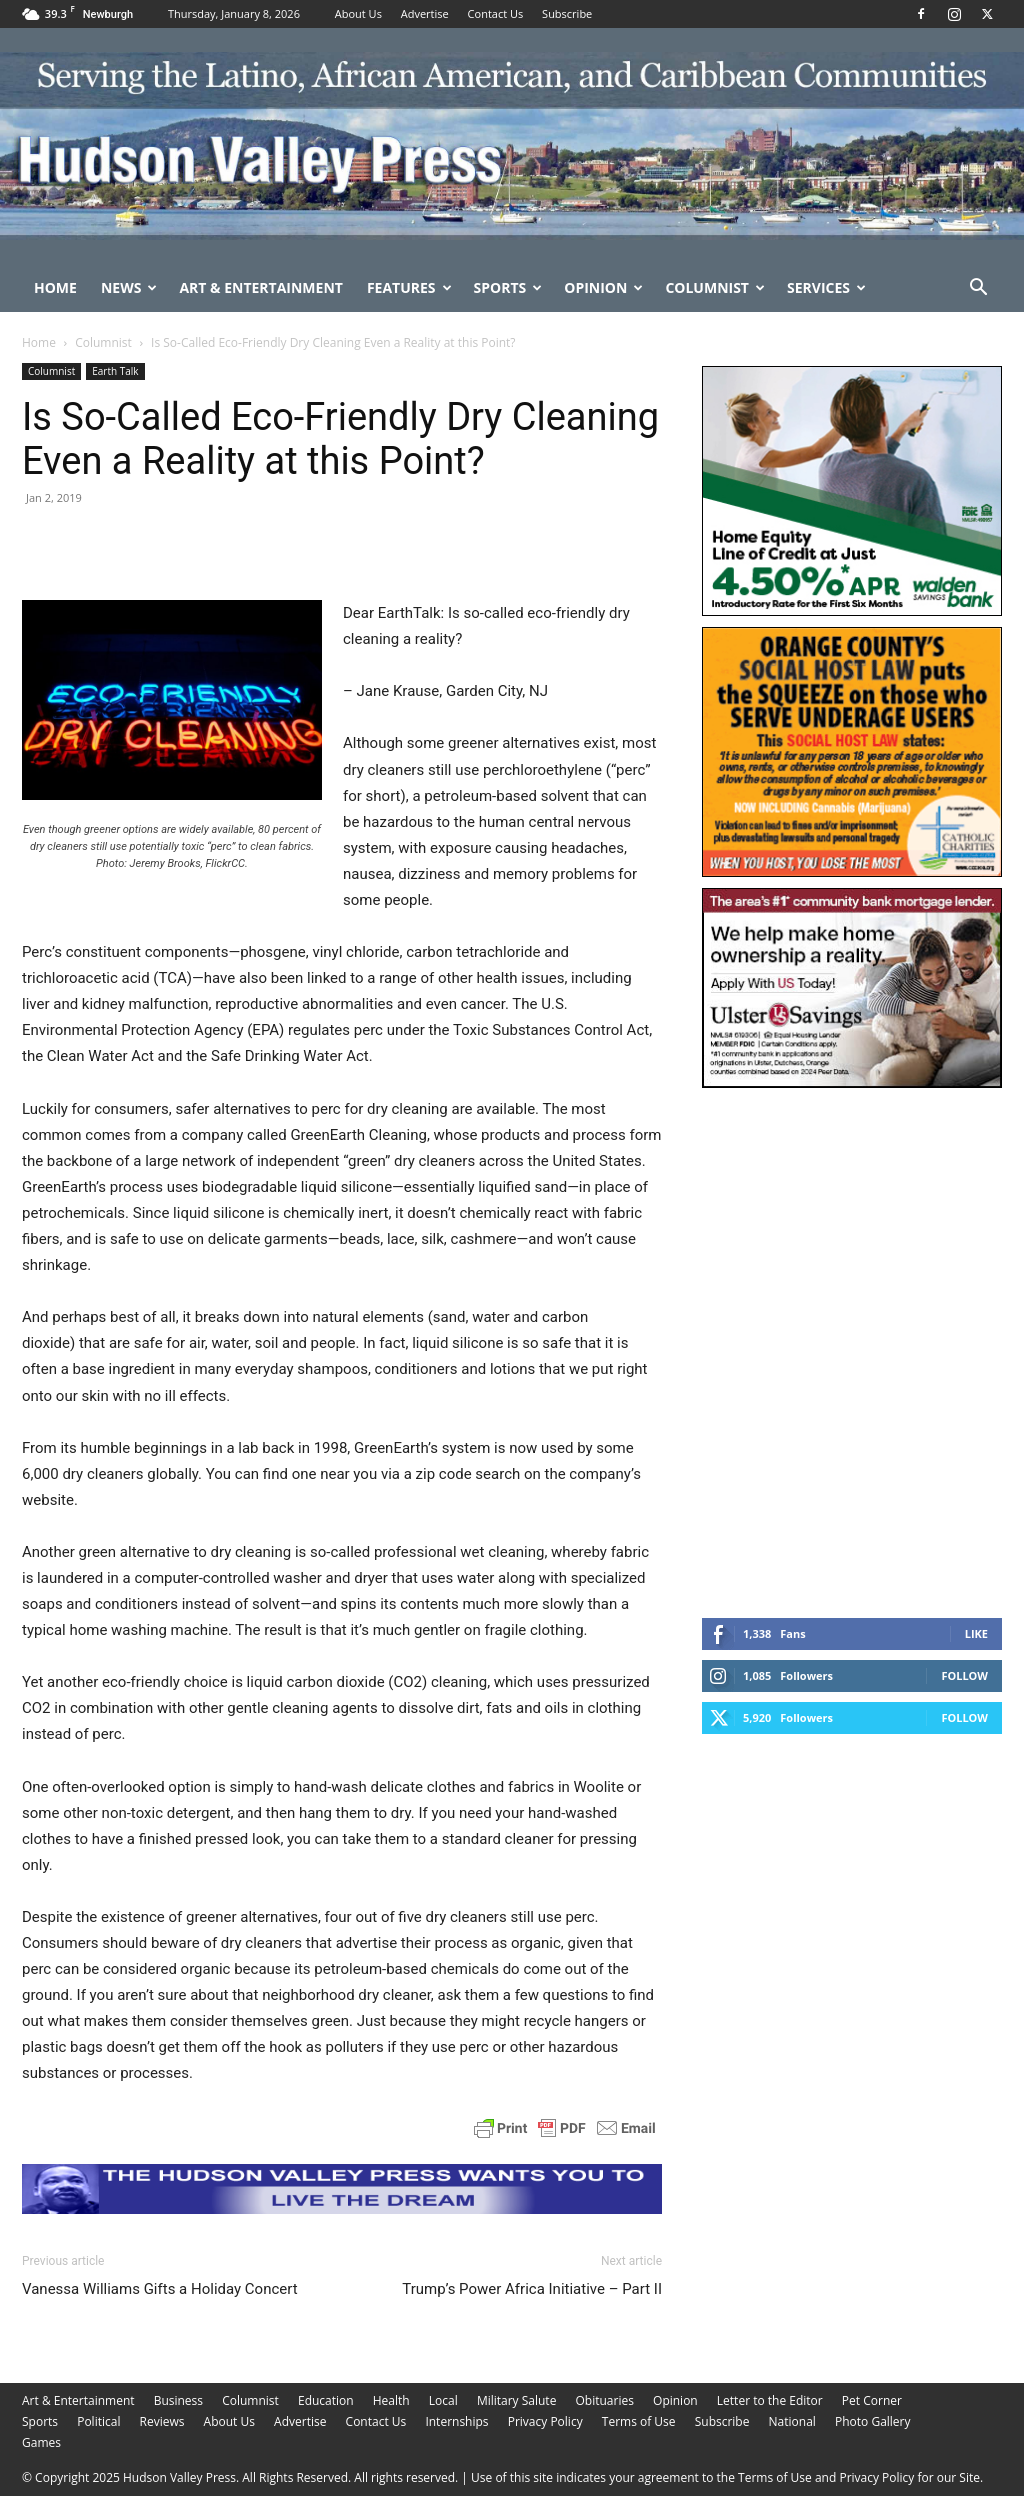 This screenshot has height=2496, width=1024. I want to click on Internships, so click(456, 2421).